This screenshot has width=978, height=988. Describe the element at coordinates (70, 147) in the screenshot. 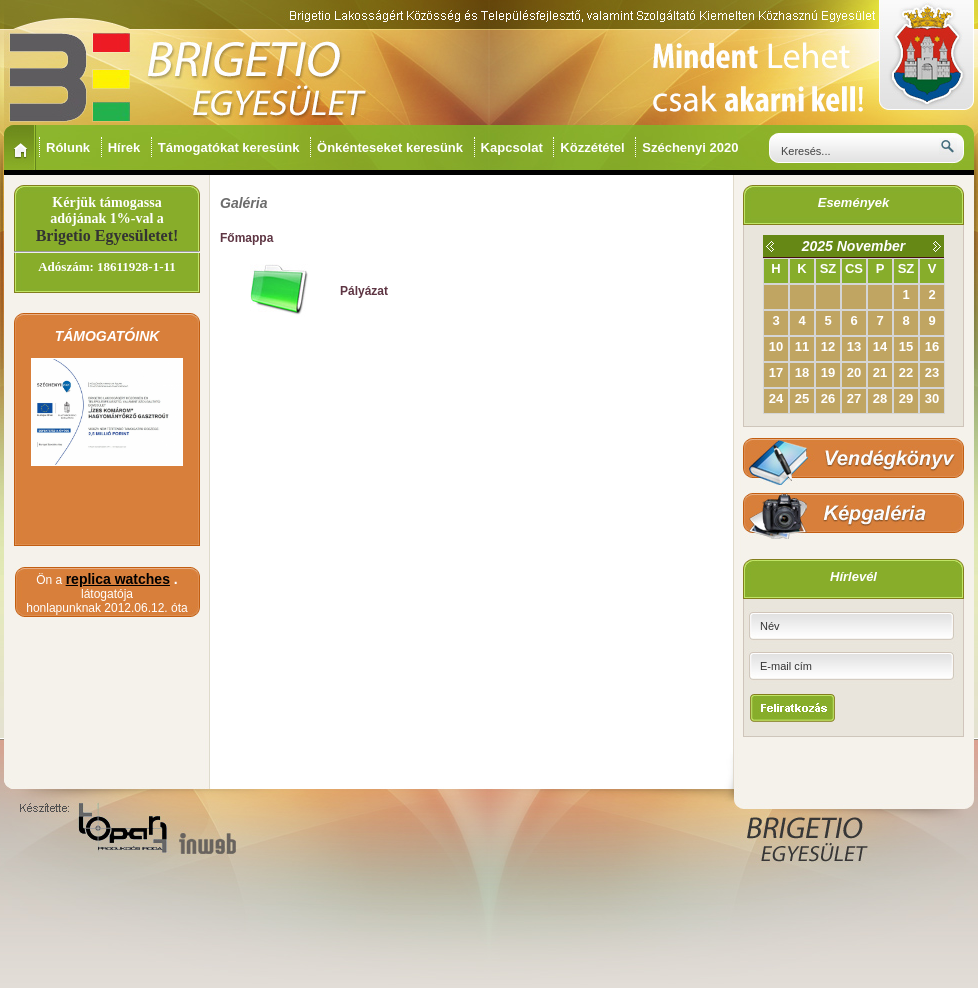

I see `Rólunk` at that location.